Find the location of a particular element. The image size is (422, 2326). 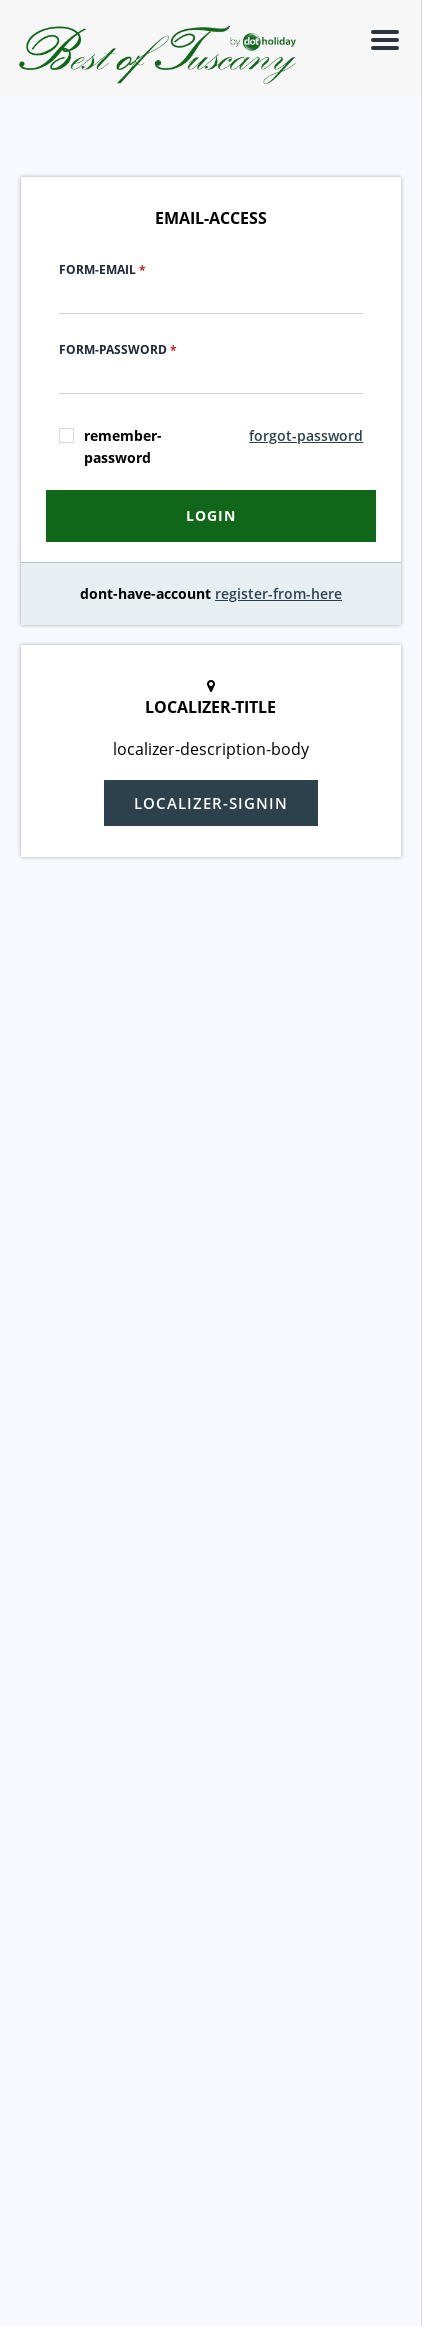

register-from-here is located at coordinates (278, 593).